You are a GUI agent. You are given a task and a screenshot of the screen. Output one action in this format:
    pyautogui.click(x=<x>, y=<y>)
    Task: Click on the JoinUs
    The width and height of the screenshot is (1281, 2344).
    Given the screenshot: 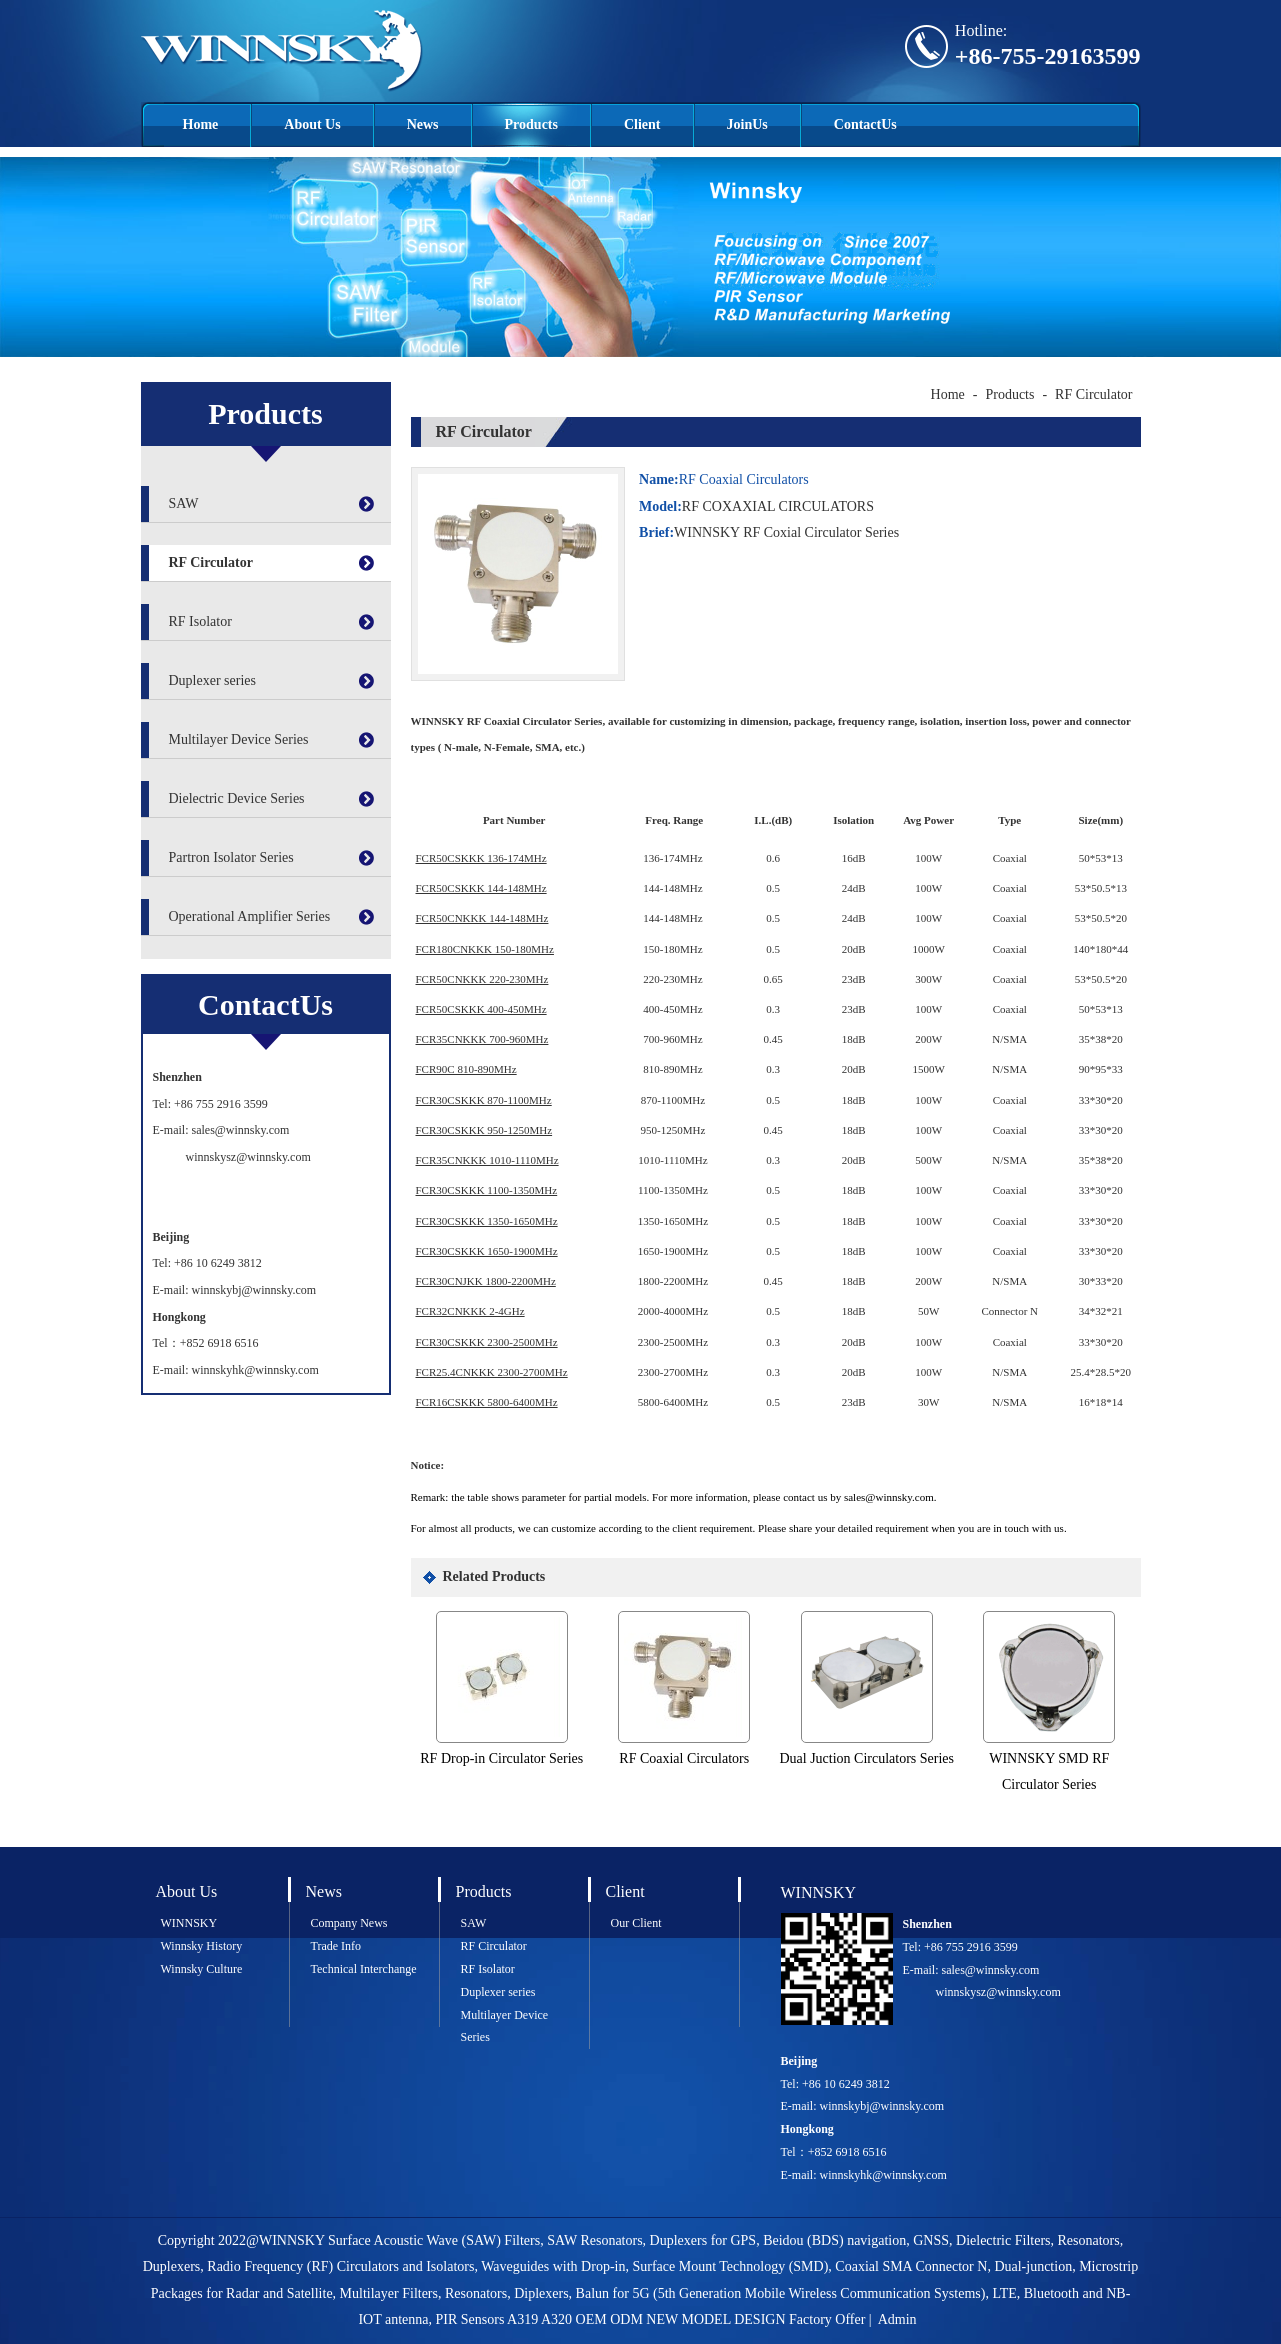 What is the action you would take?
    pyautogui.click(x=747, y=124)
    